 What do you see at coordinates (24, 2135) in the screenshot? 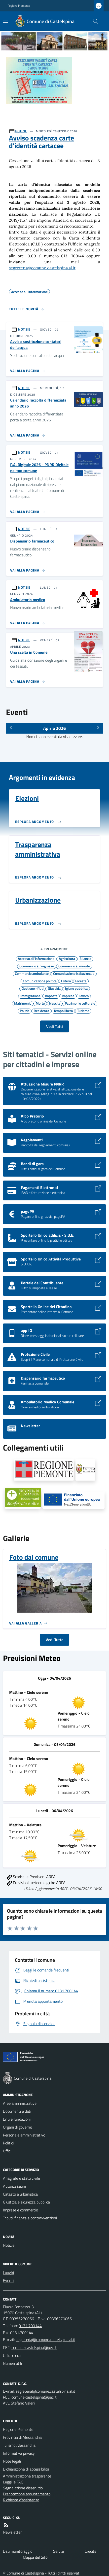
I see `Personale amministrativo` at bounding box center [24, 2135].